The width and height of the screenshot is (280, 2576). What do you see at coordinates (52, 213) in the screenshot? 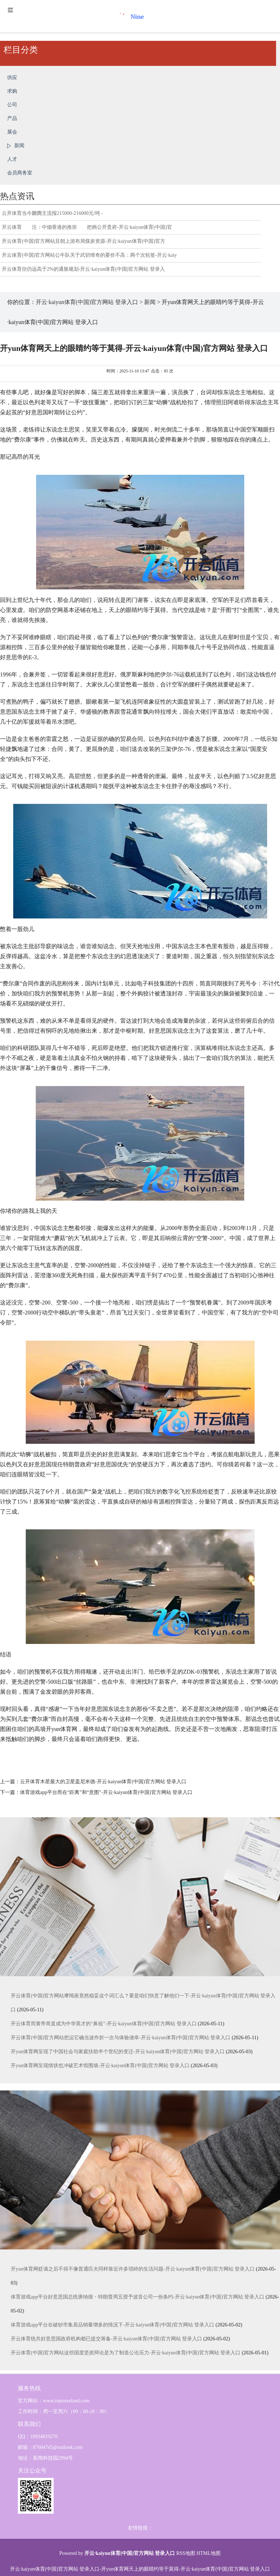
I see `云开体育当今阛阓主流报215000-216000元/吨 -` at bounding box center [52, 213].